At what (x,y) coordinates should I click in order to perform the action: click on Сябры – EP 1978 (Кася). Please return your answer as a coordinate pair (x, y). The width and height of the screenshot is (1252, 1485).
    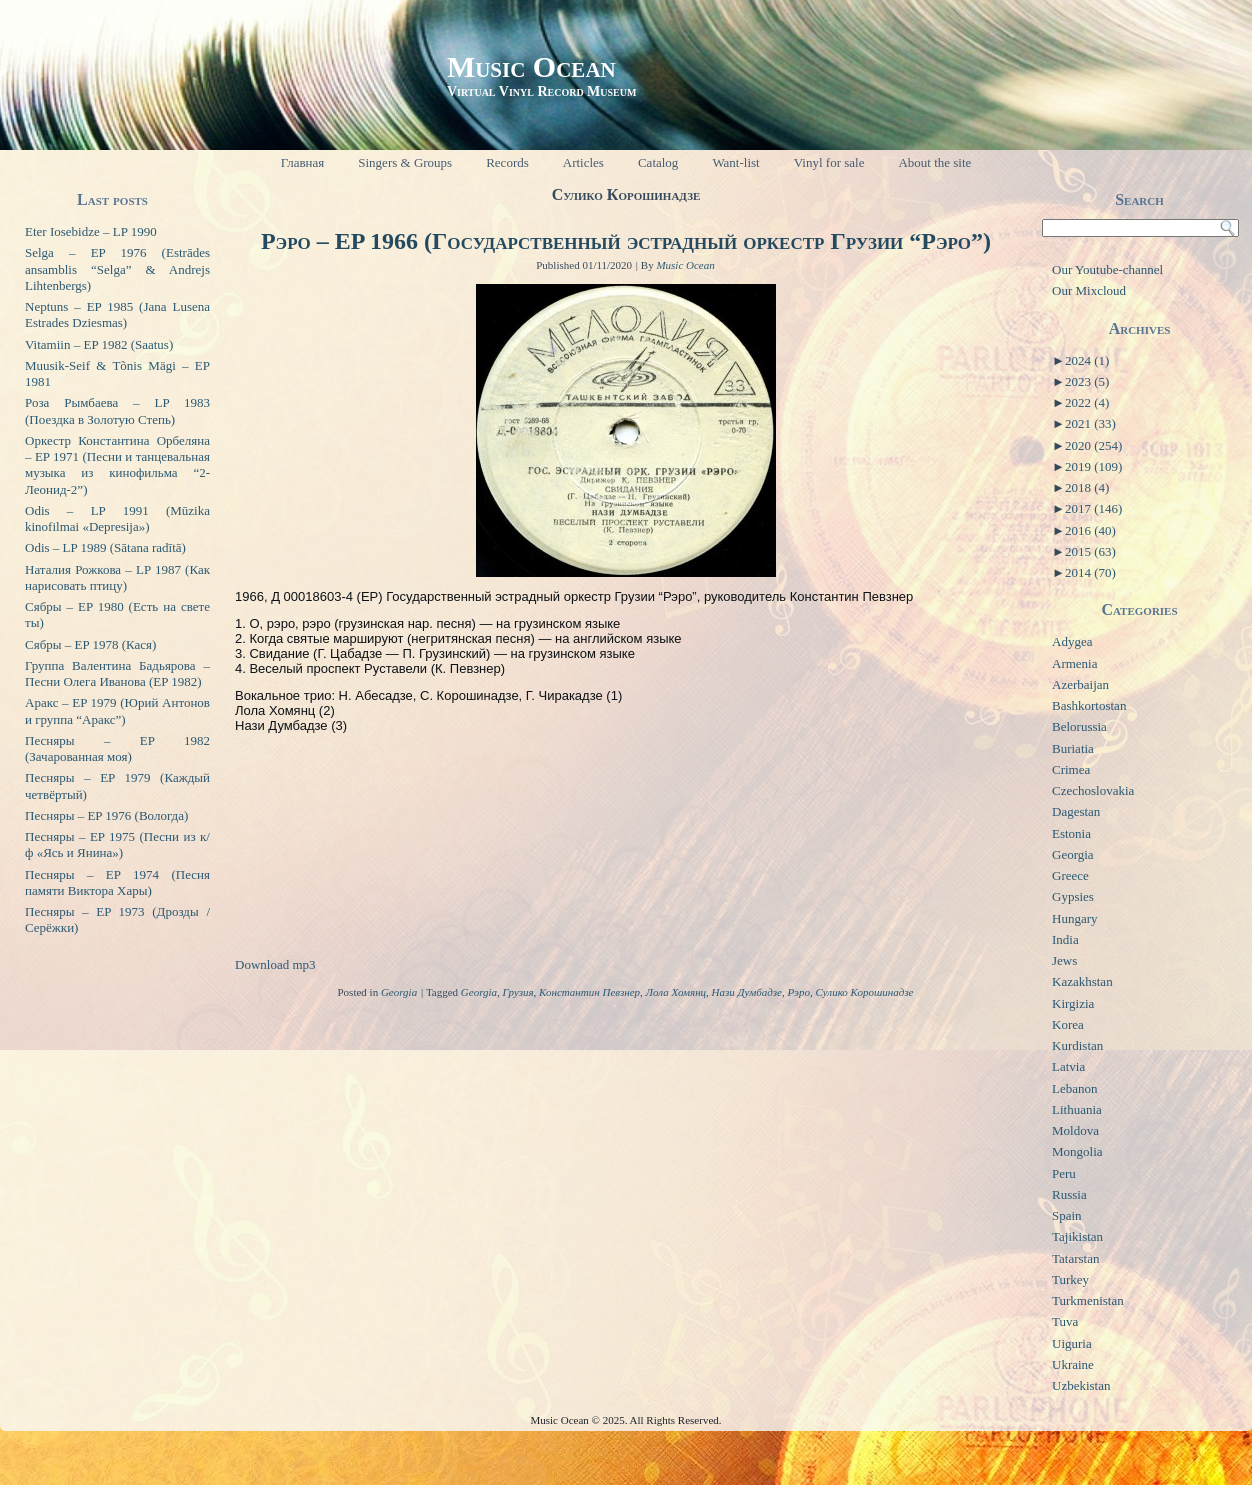
    Looking at the image, I should click on (90, 644).